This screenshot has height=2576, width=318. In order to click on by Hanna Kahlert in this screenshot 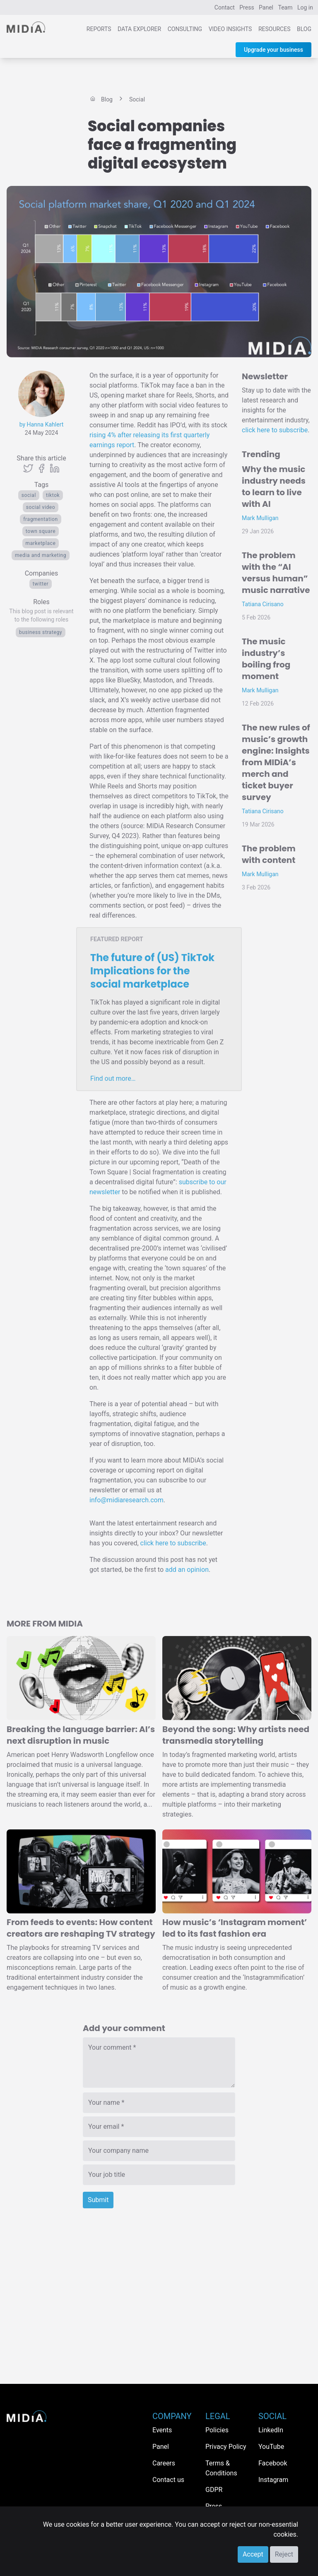, I will do `click(41, 424)`.